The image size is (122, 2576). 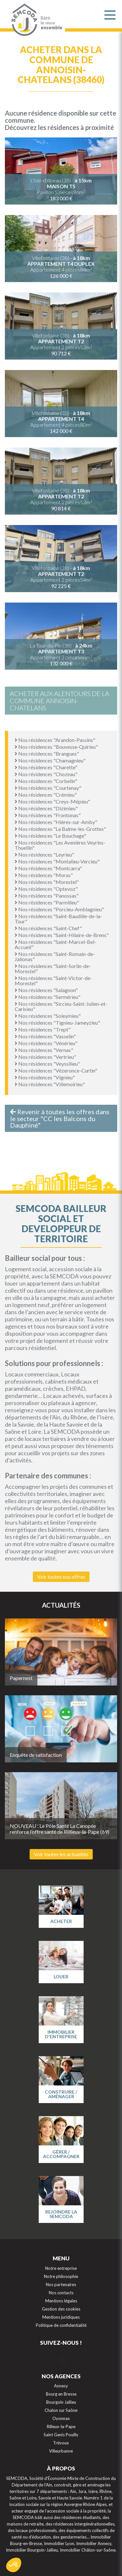 What do you see at coordinates (44, 1050) in the screenshot?
I see `Nos résidences "Vernas"` at bounding box center [44, 1050].